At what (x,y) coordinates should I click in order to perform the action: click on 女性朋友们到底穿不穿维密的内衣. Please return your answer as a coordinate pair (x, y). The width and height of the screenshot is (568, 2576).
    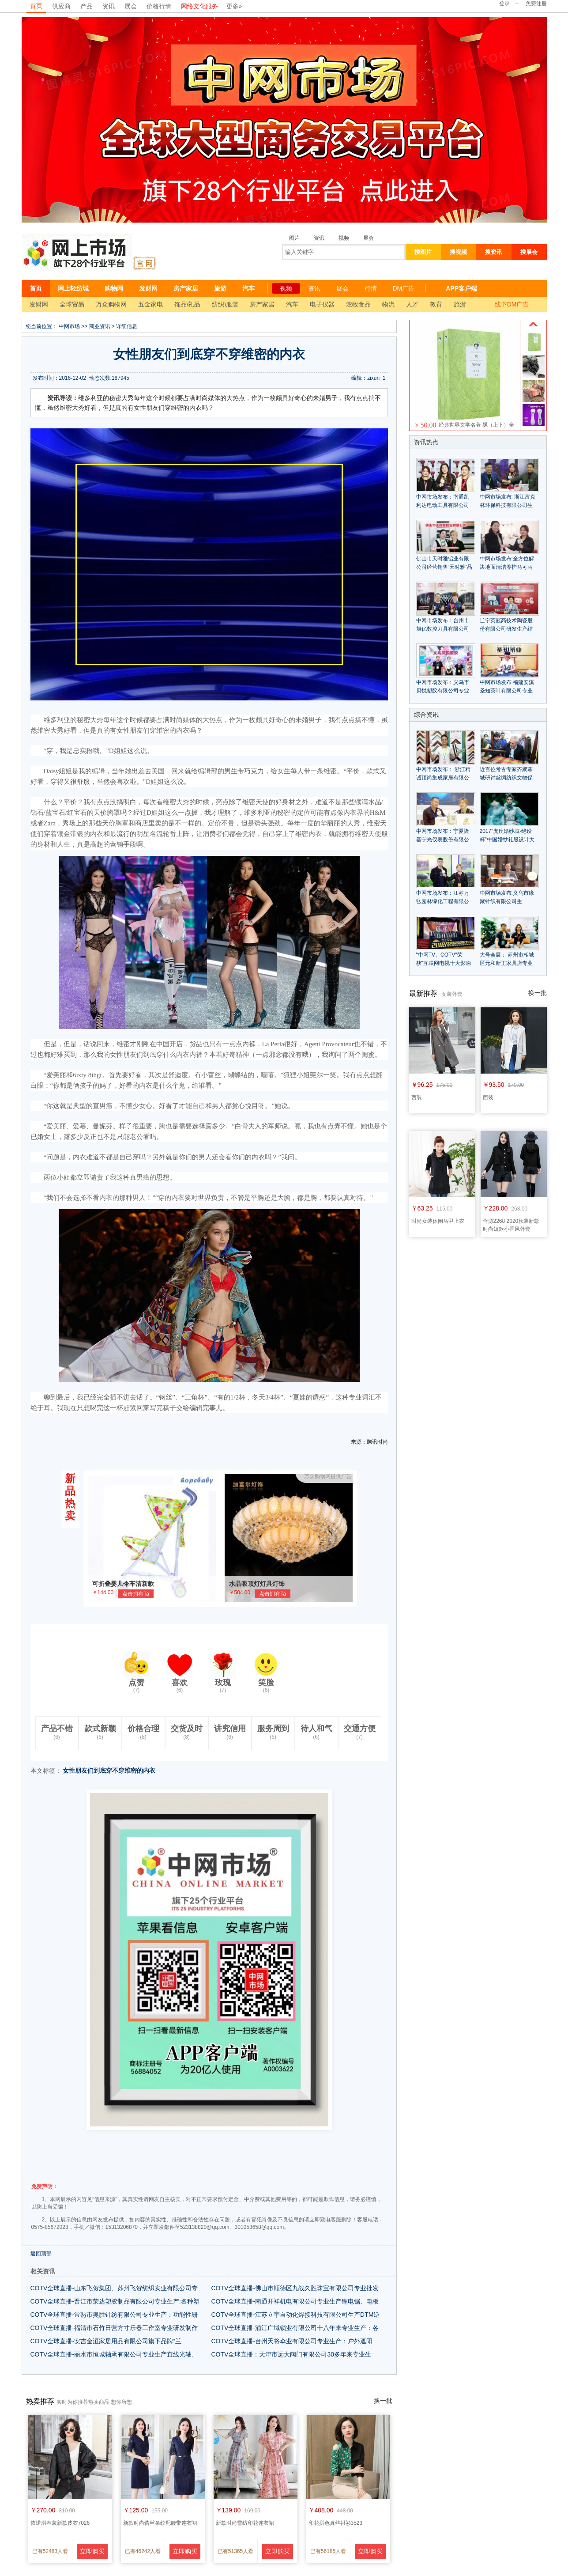
    Looking at the image, I should click on (109, 1770).